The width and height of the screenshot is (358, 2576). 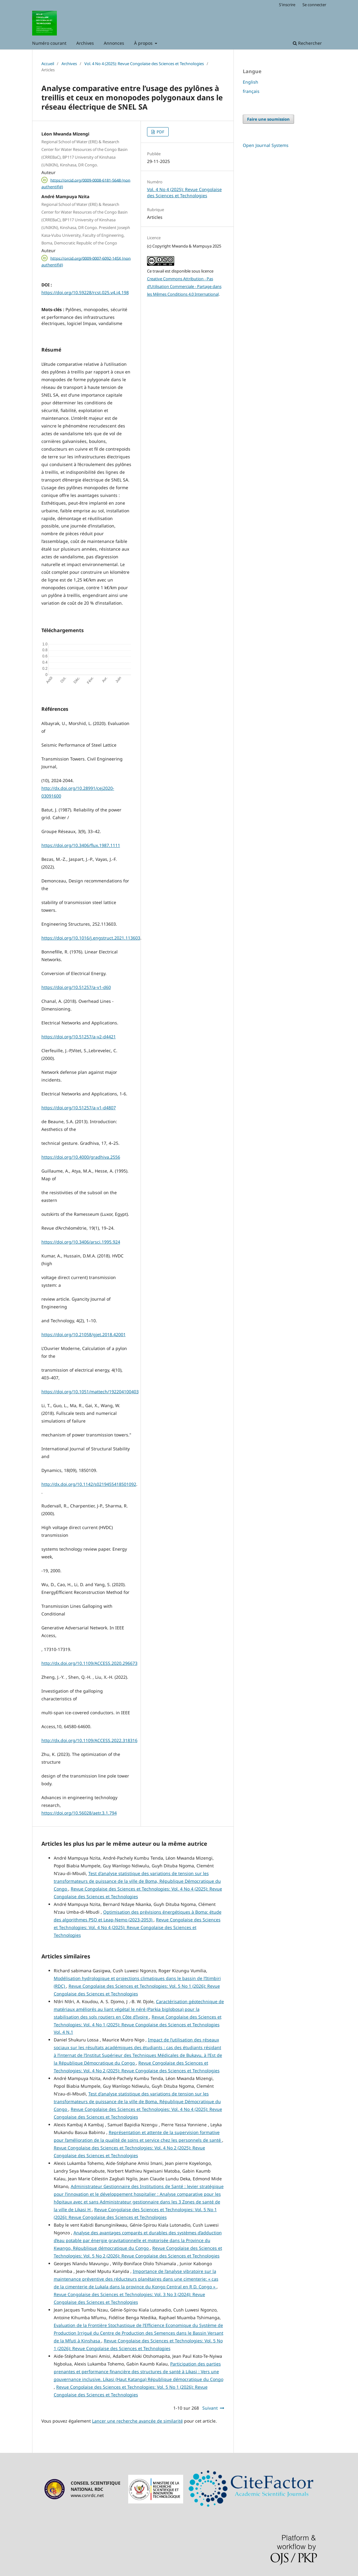 What do you see at coordinates (88, 1484) in the screenshot?
I see `http://dx.doi.org/10.1142/s0219455418501092` at bounding box center [88, 1484].